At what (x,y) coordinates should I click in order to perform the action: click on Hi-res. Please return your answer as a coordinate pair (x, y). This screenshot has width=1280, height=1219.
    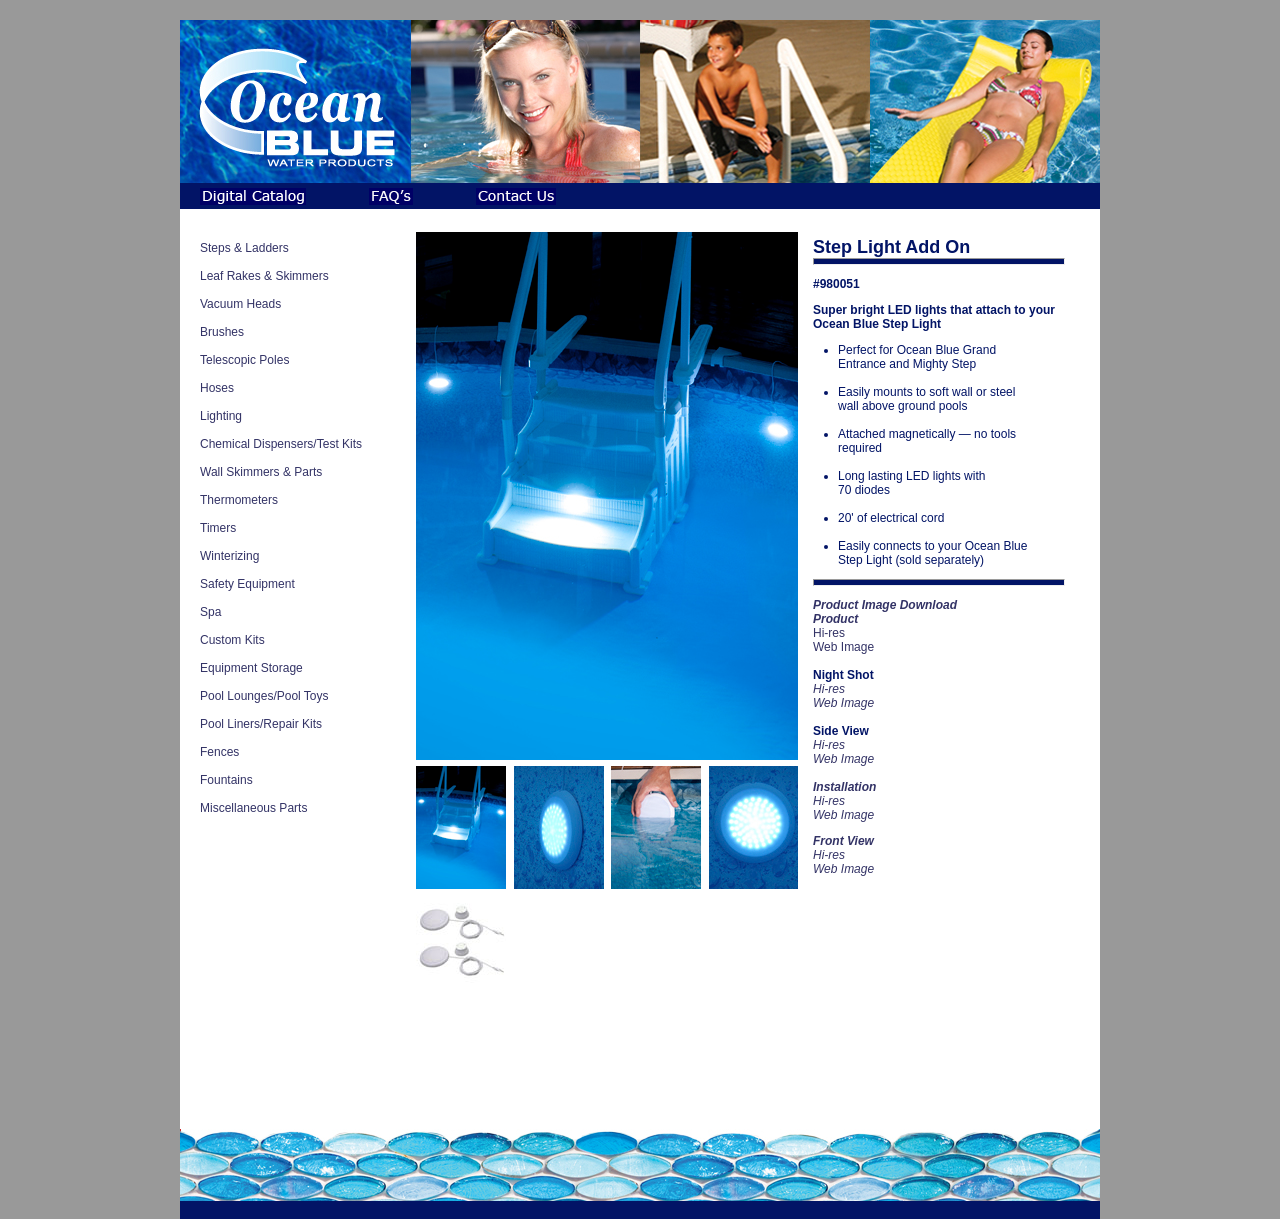
    Looking at the image, I should click on (829, 633).